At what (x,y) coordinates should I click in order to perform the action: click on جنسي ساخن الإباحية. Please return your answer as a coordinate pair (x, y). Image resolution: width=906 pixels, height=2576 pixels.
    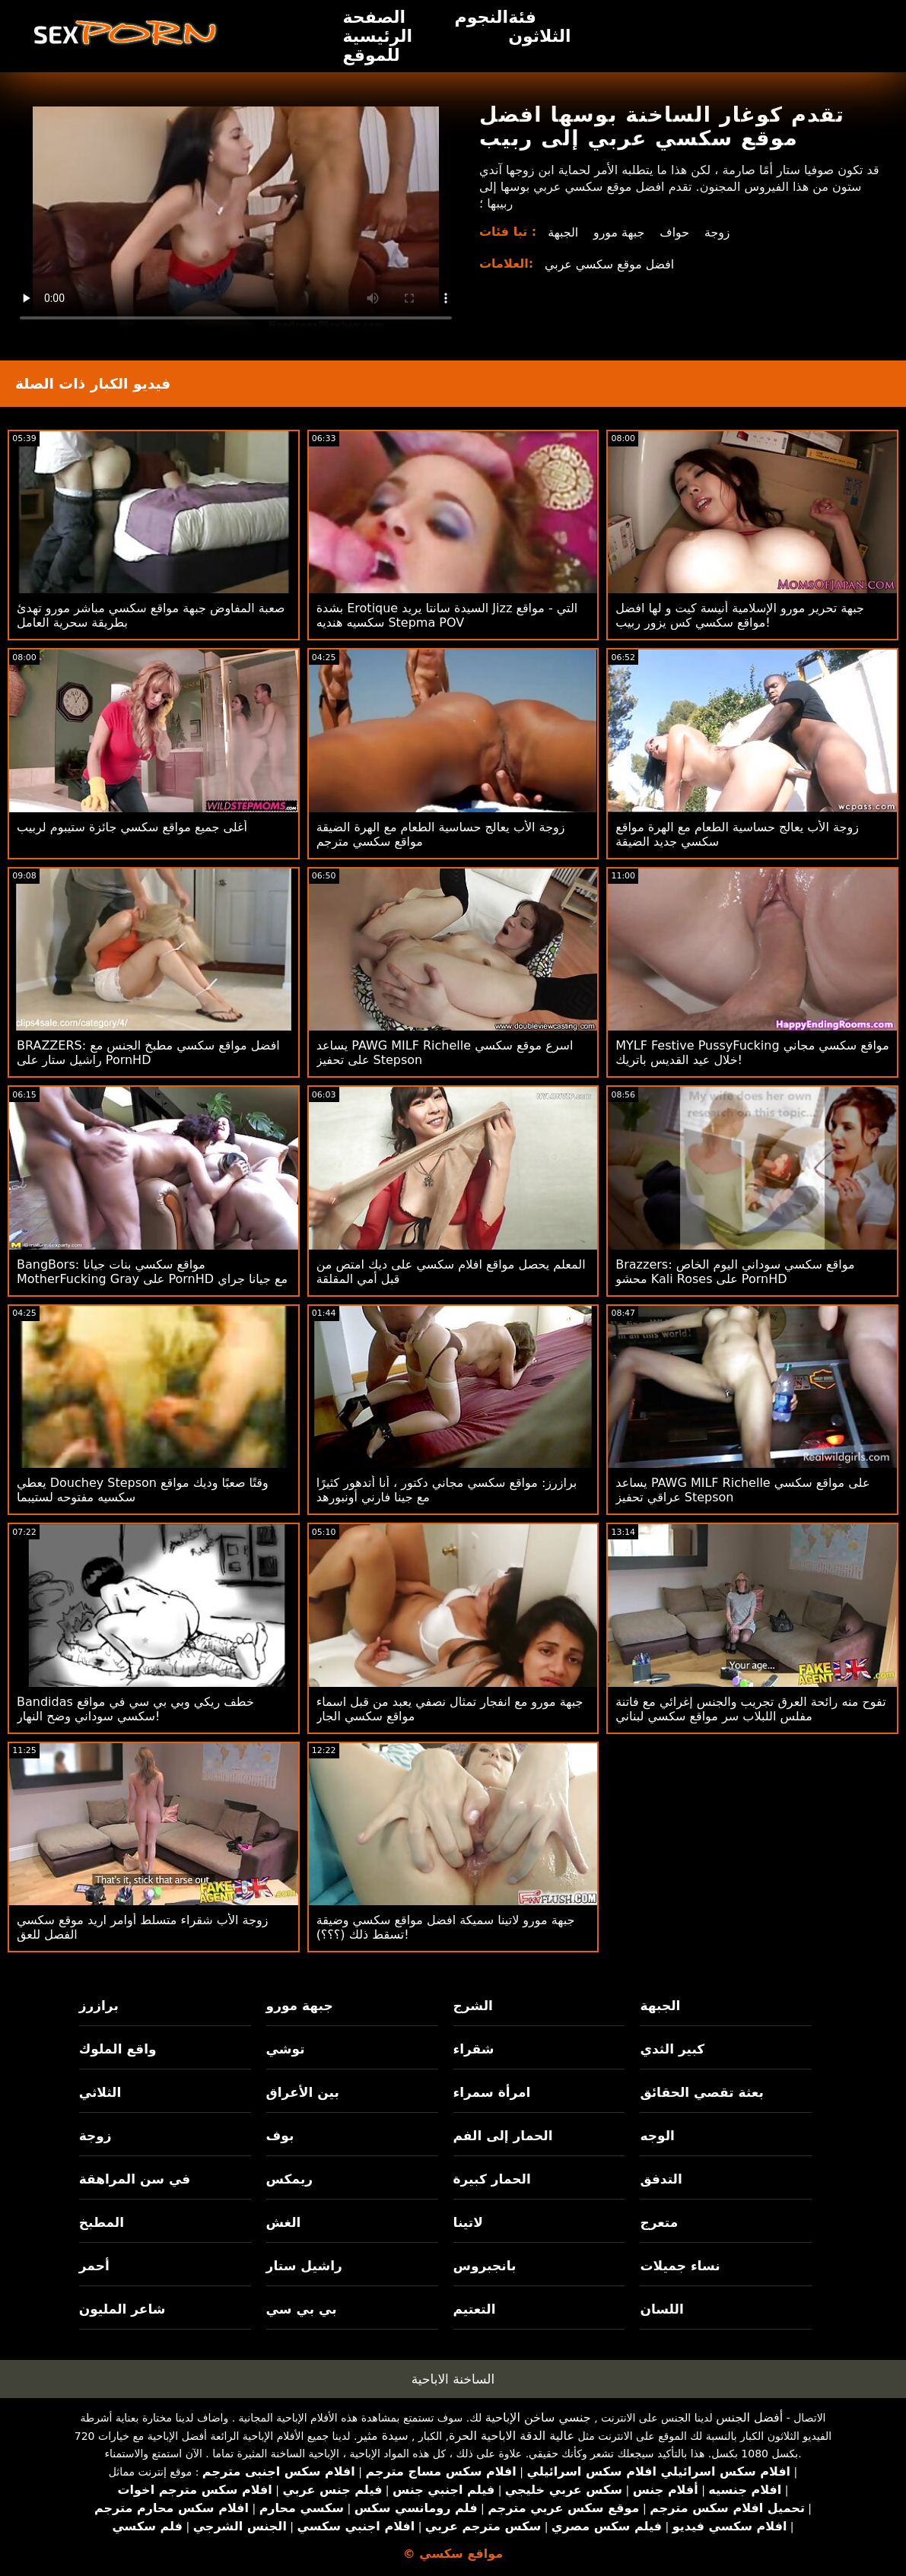
    Looking at the image, I should click on (538, 2417).